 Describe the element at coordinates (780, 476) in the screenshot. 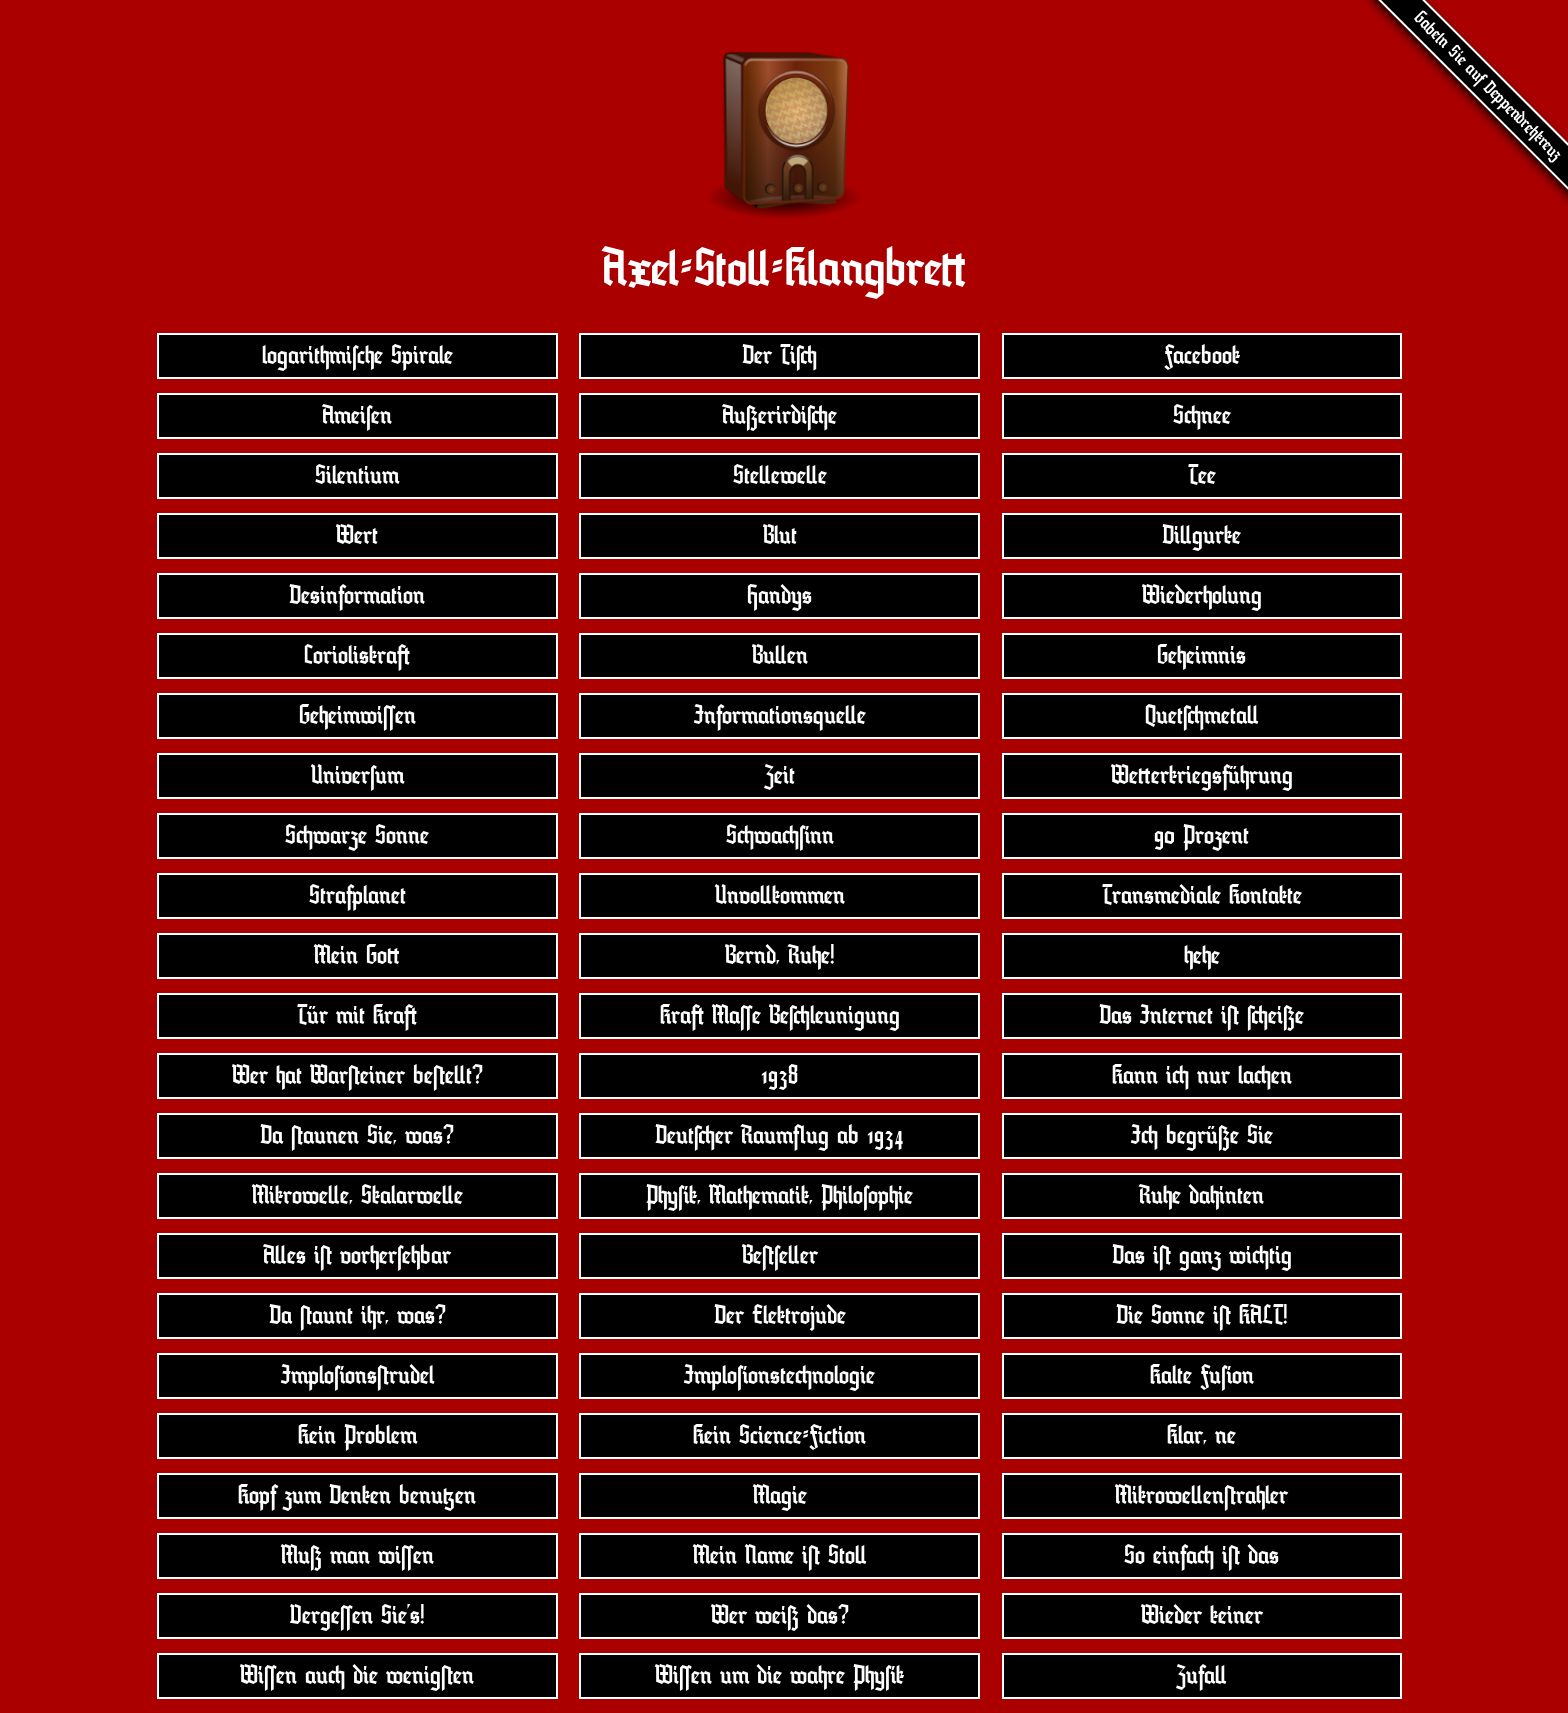

I see `Steîeweîe` at that location.